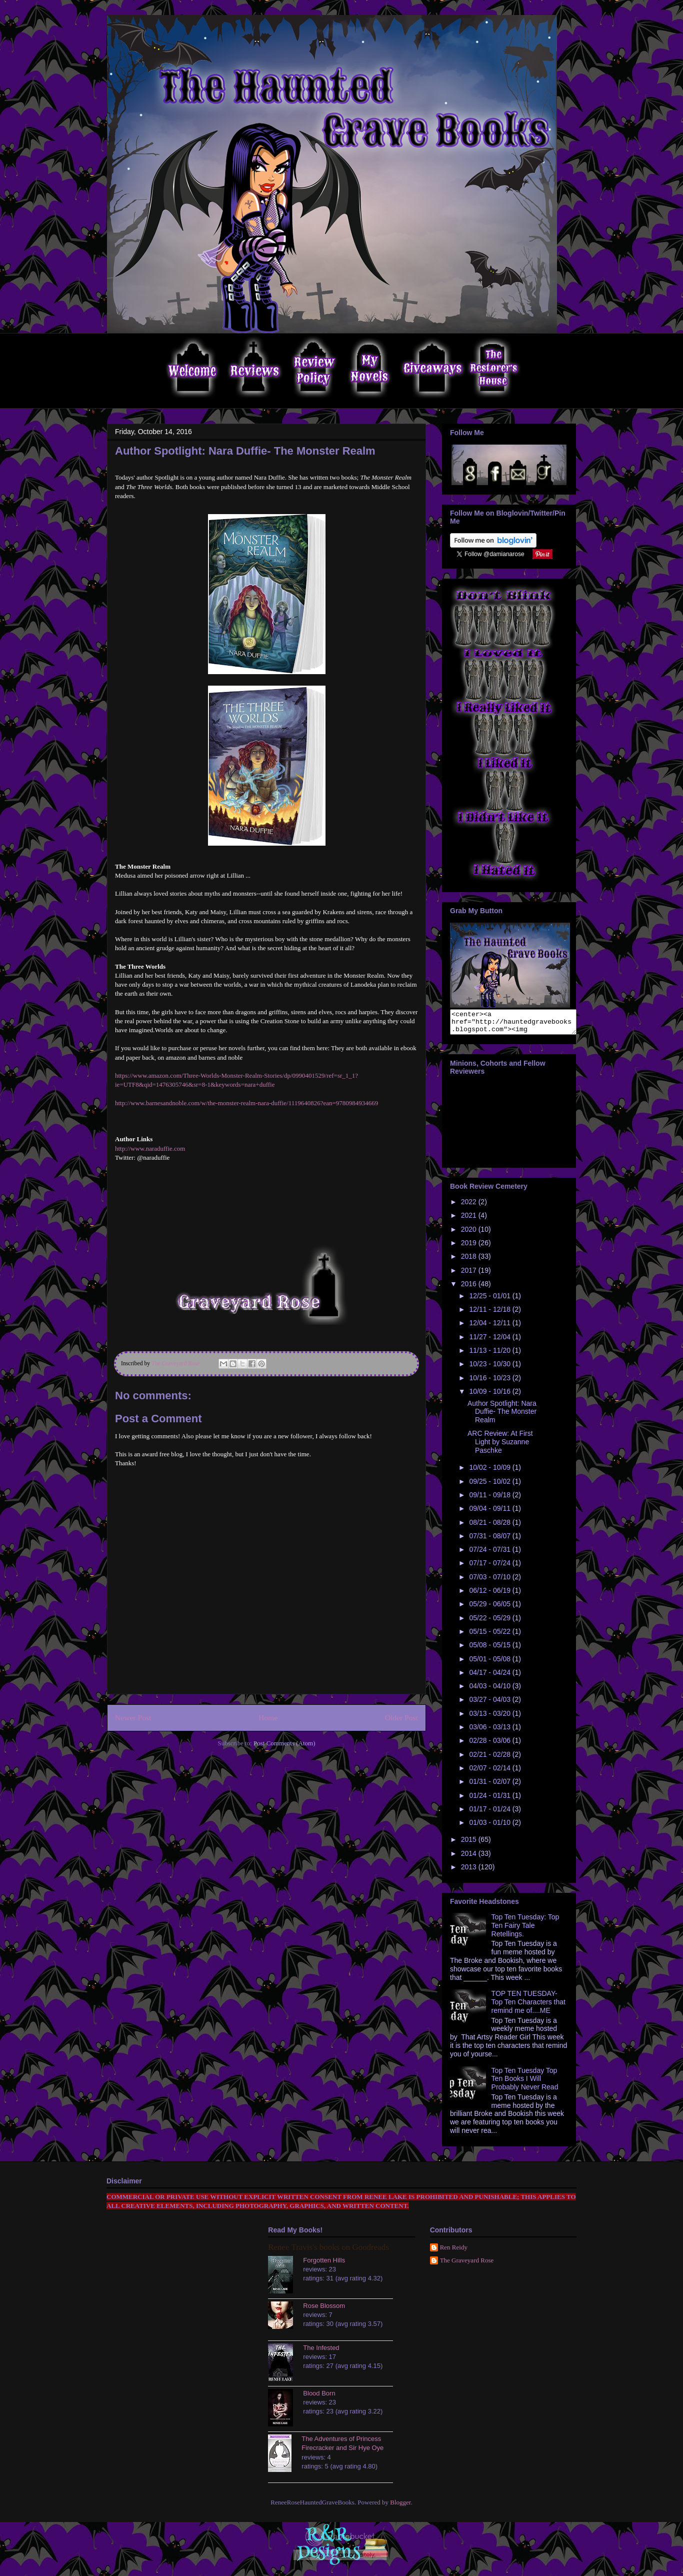  Describe the element at coordinates (490, 1649) in the screenshot. I see `05/08 - 05/15` at that location.